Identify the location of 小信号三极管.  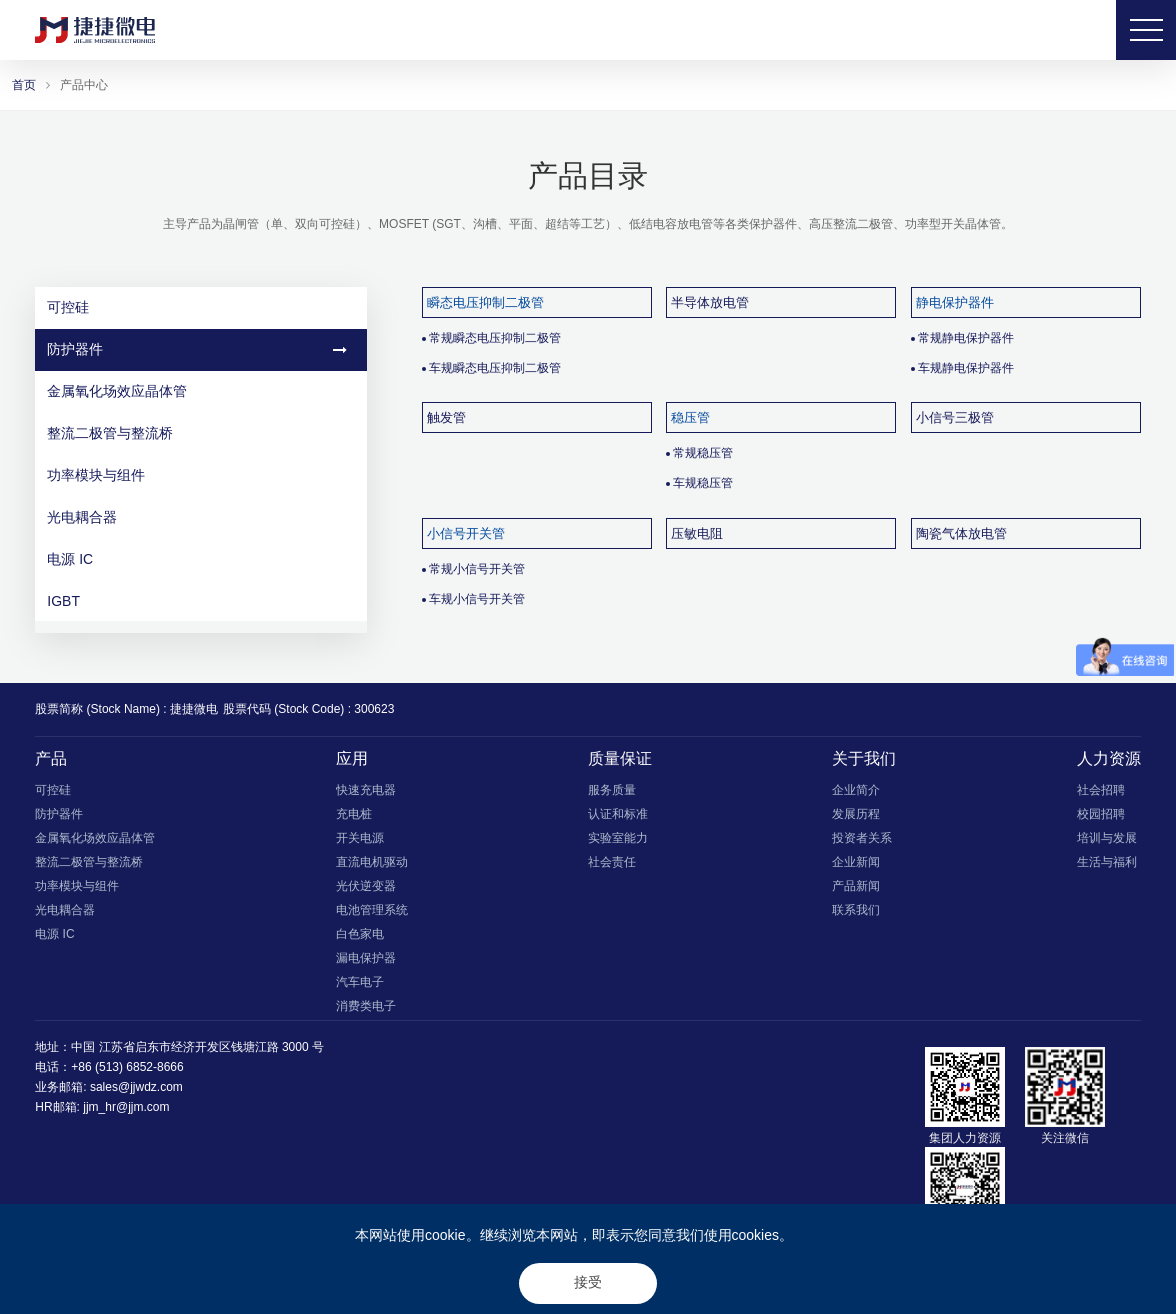
(955, 417).